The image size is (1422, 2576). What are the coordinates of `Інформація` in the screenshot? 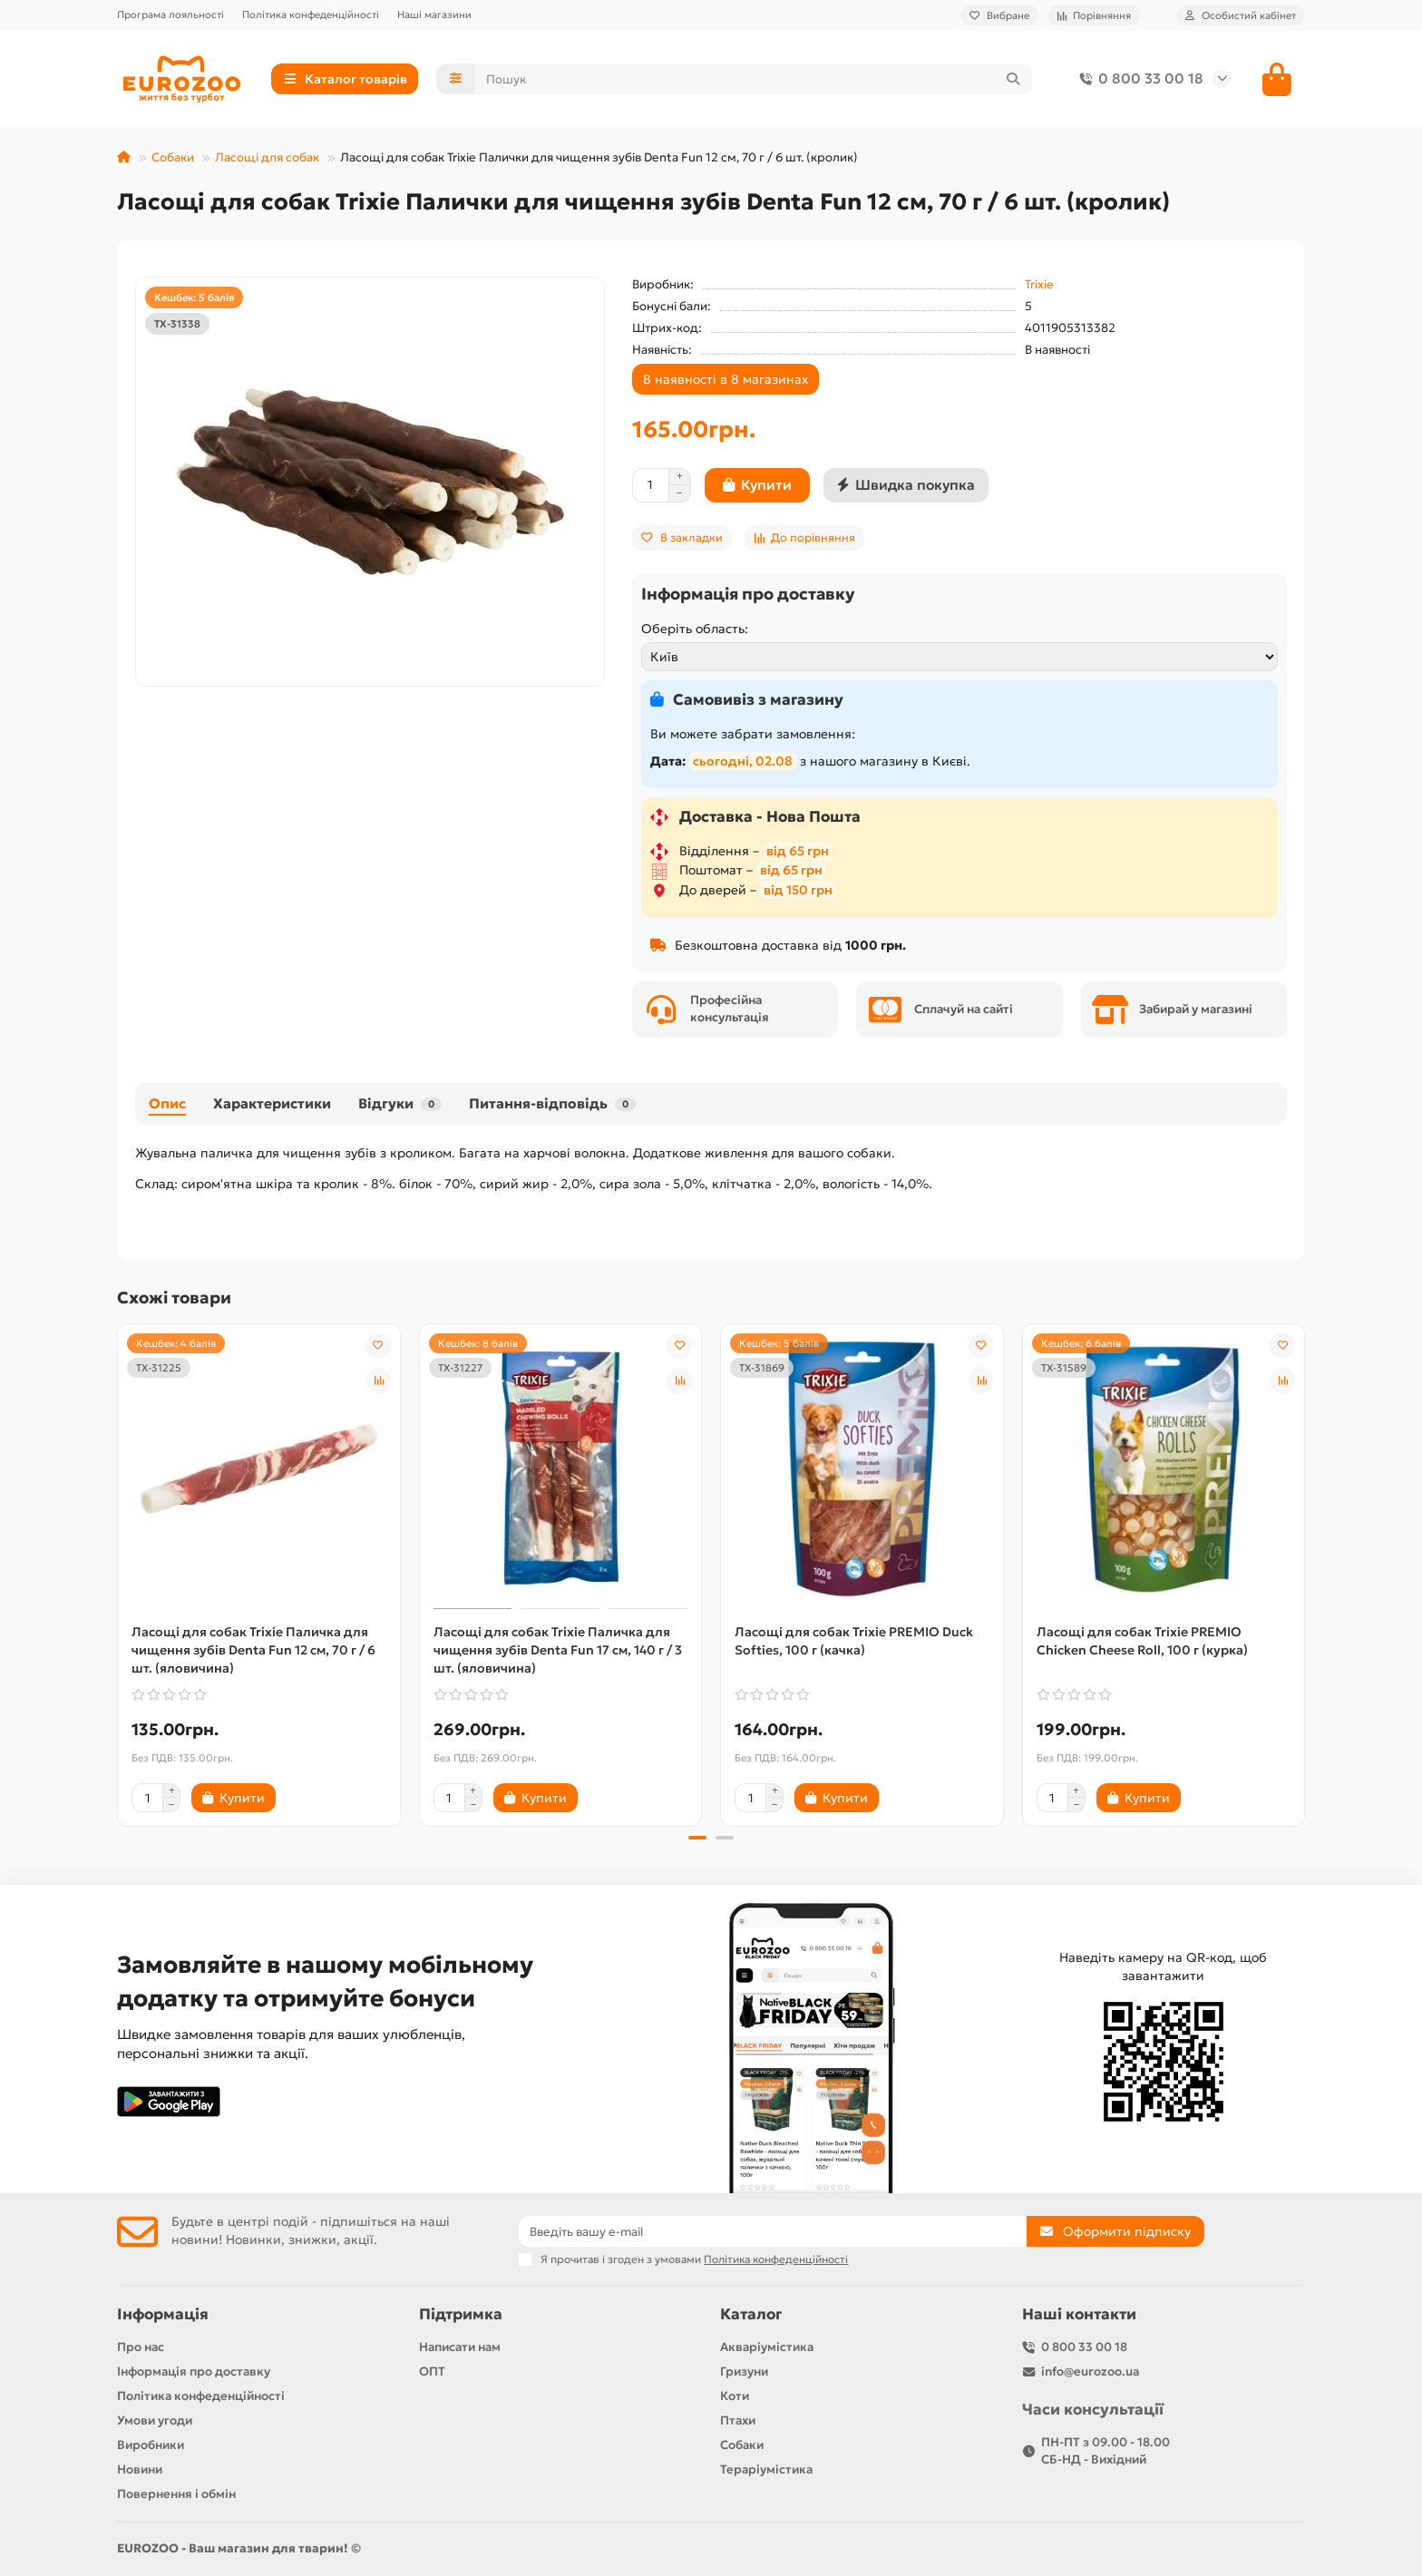 It's located at (163, 2314).